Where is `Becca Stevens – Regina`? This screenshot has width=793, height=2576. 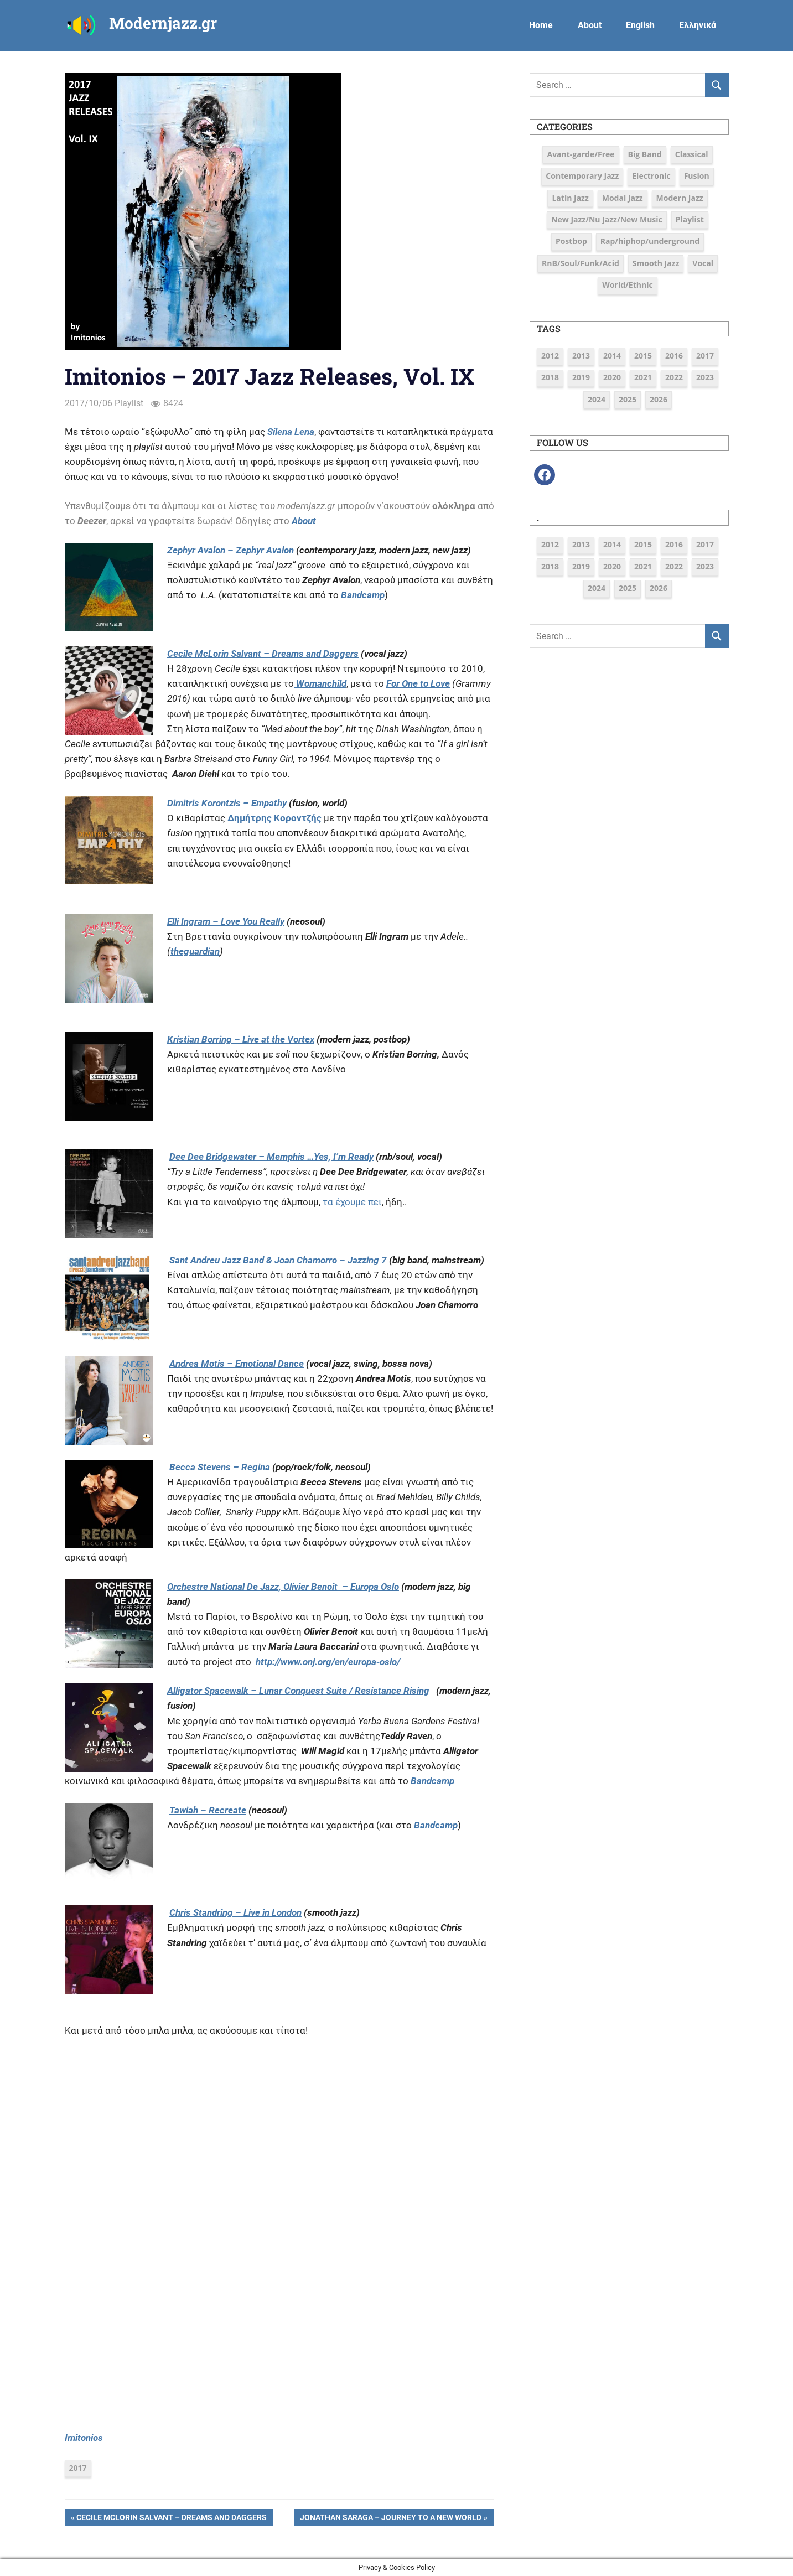
Becca Stevens – Regina is located at coordinates (218, 1467).